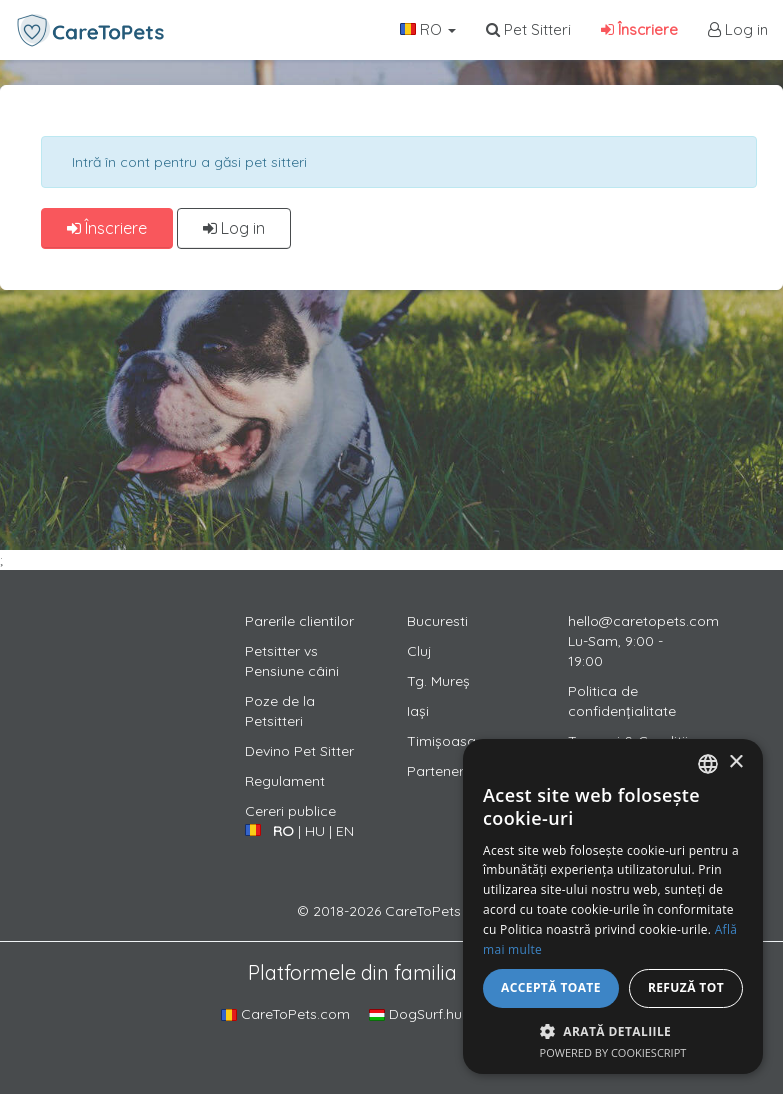  I want to click on Înscriere, so click(639, 29).